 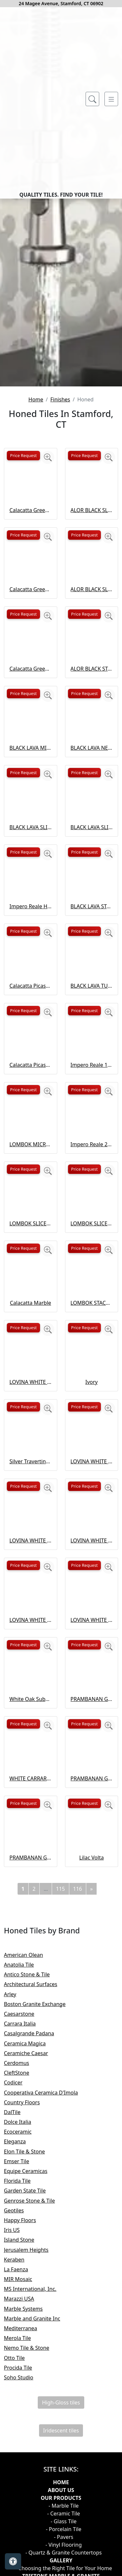 I want to click on Marazzi USA, so click(x=24, y=2497).